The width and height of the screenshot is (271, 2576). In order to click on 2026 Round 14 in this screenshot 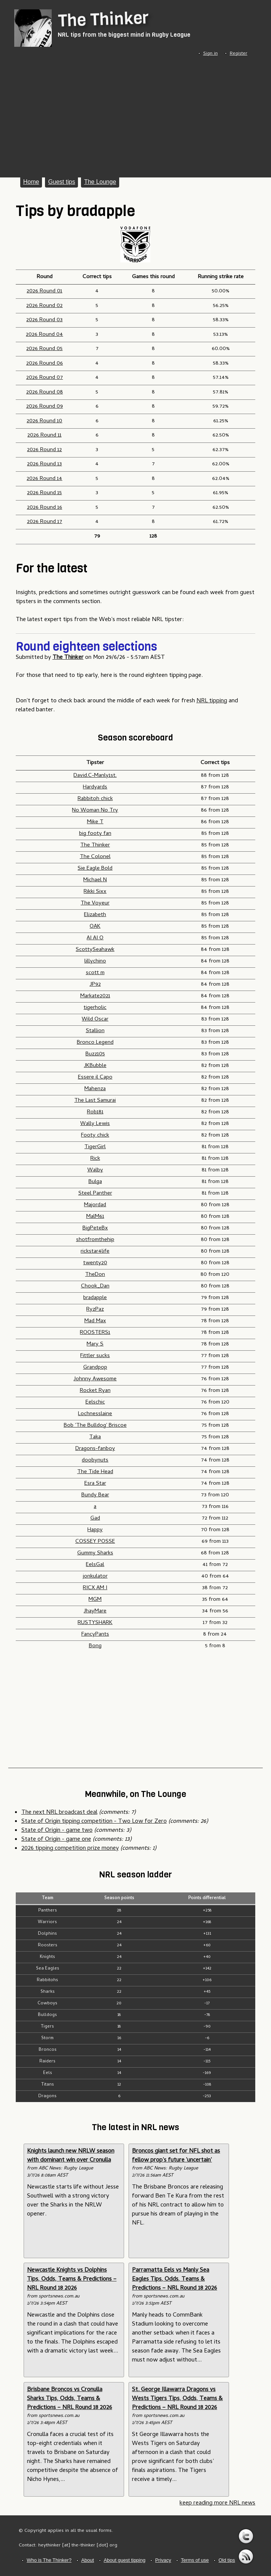, I will do `click(44, 478)`.